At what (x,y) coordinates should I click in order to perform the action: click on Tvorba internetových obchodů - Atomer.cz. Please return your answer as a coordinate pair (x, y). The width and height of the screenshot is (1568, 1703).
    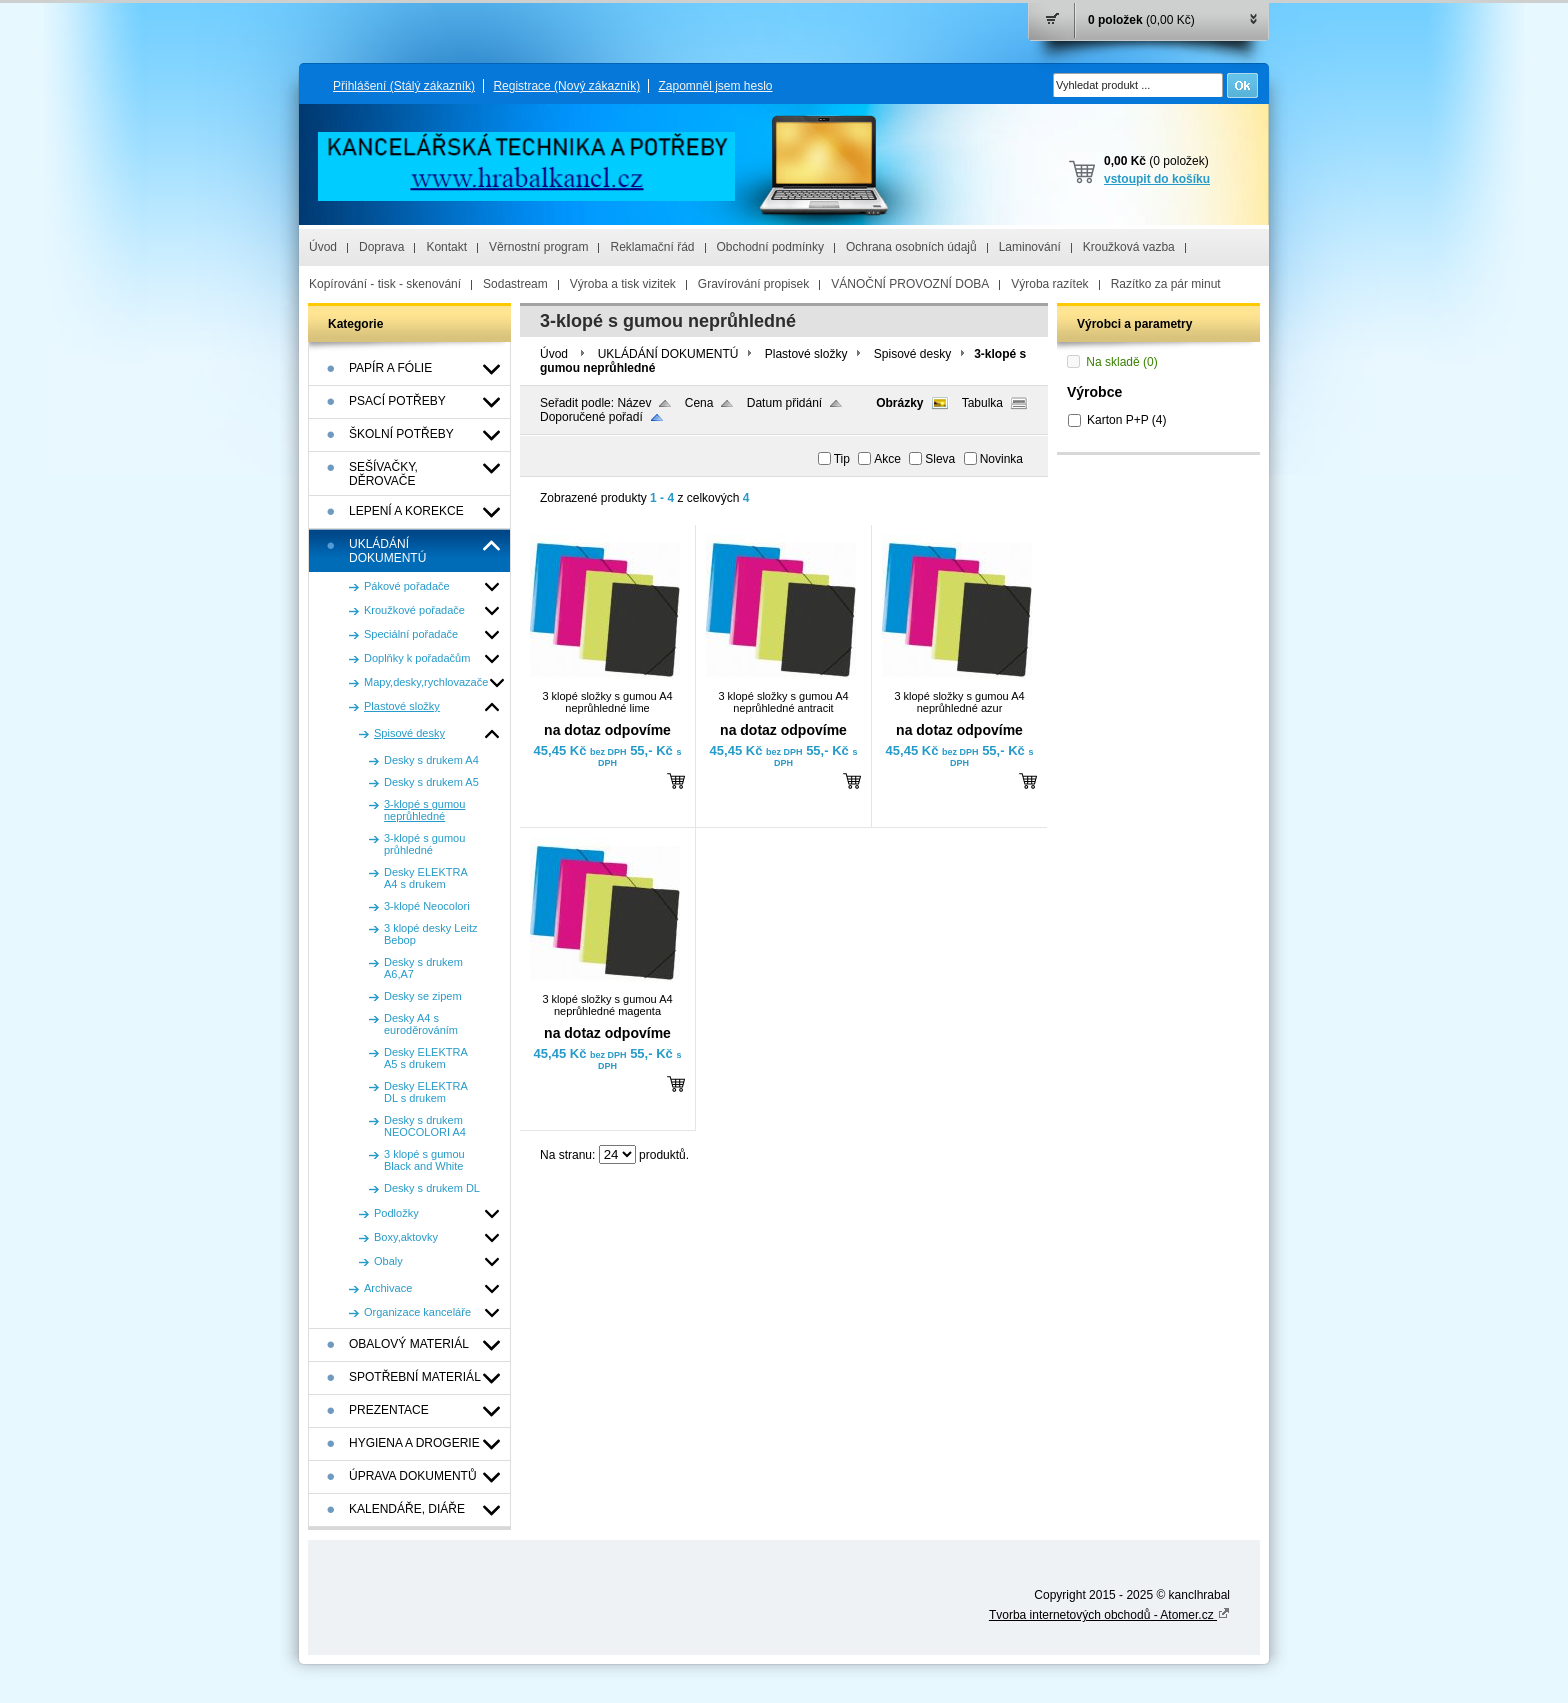
    Looking at the image, I should click on (1109, 1615).